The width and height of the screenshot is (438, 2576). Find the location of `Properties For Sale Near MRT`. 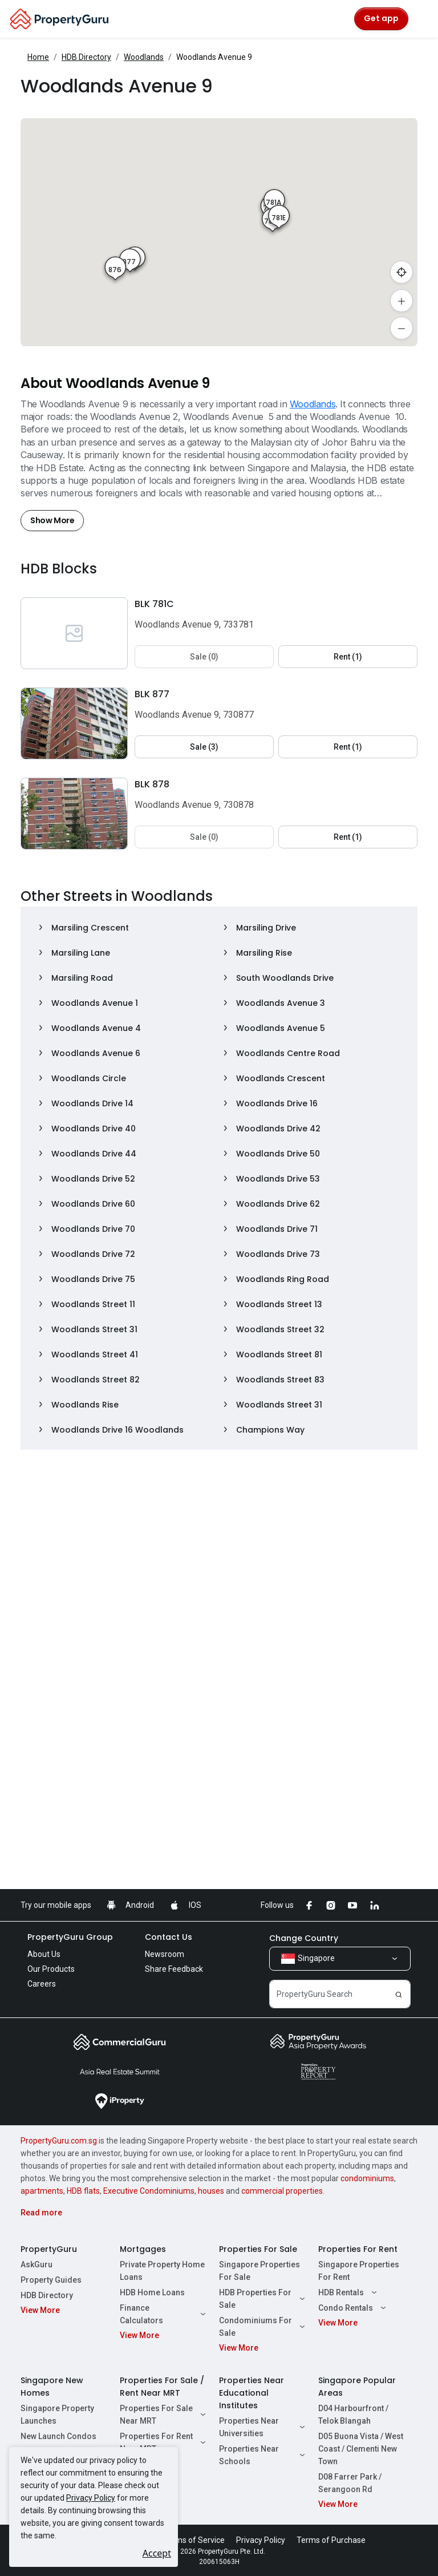

Properties For Sale Near MRT is located at coordinates (164, 2414).